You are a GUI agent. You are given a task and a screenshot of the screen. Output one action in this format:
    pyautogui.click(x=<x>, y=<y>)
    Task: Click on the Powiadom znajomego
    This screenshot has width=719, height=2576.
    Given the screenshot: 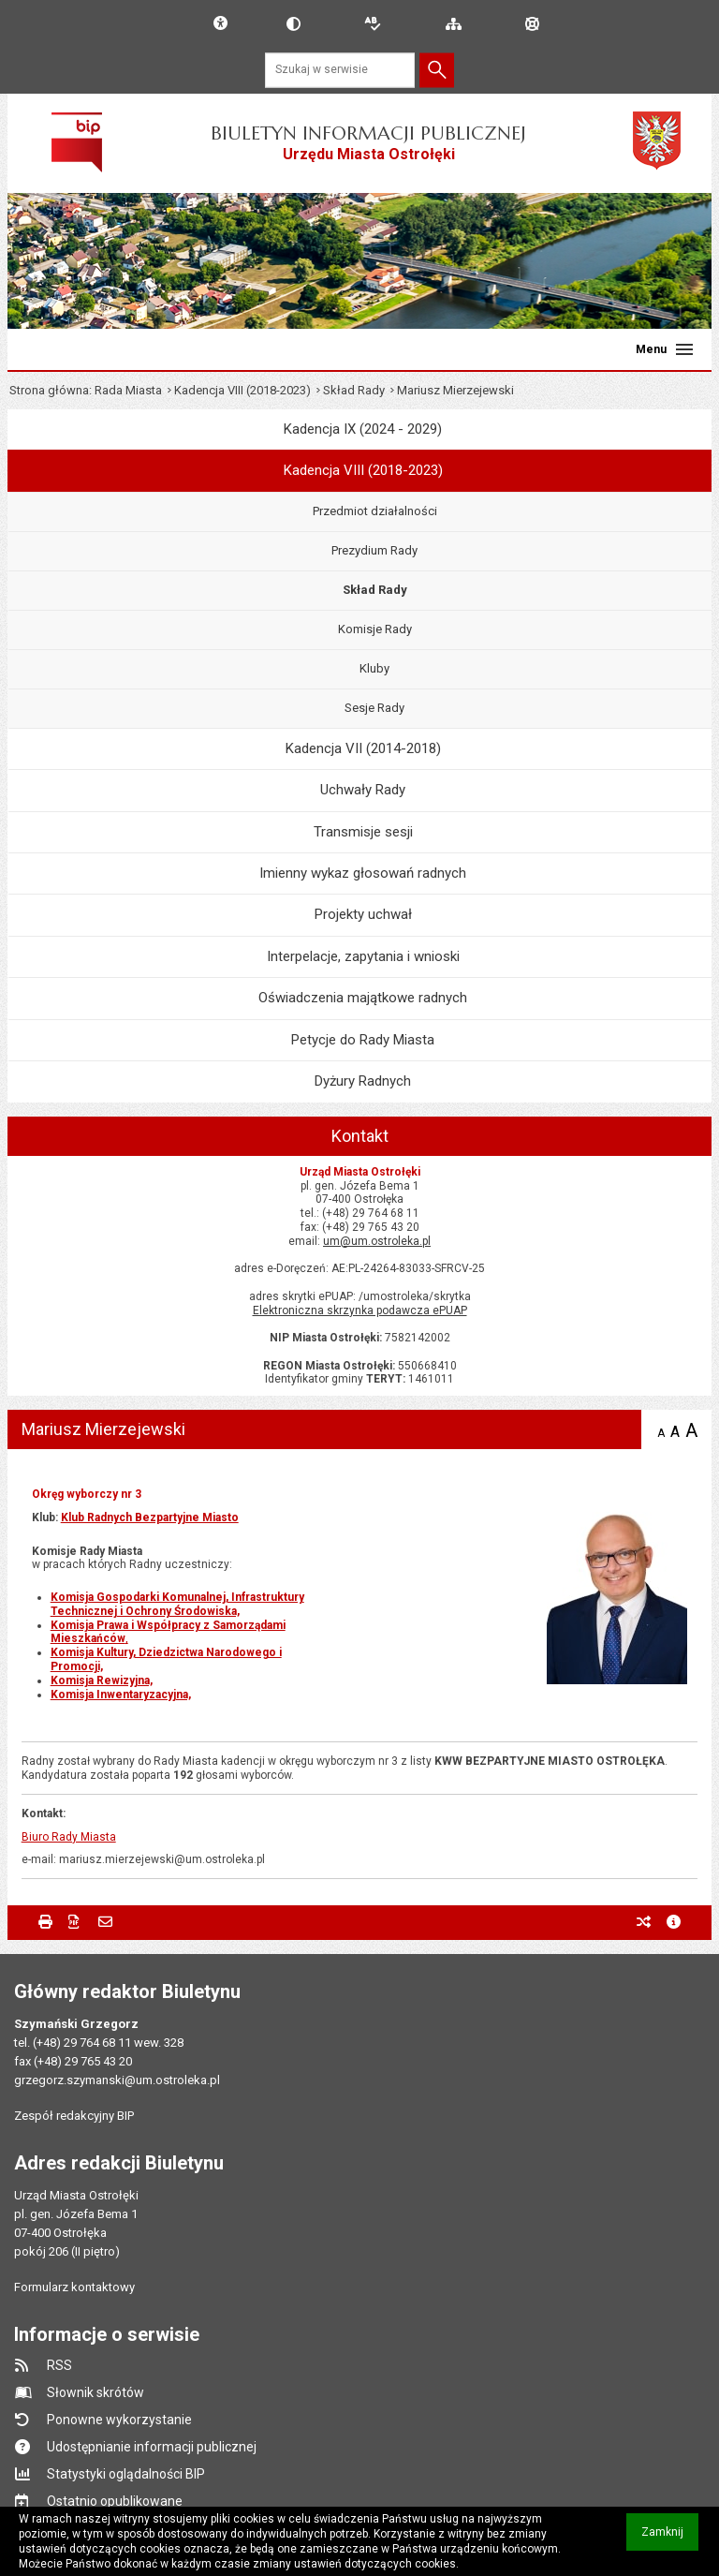 What is the action you would take?
    pyautogui.click(x=105, y=1922)
    